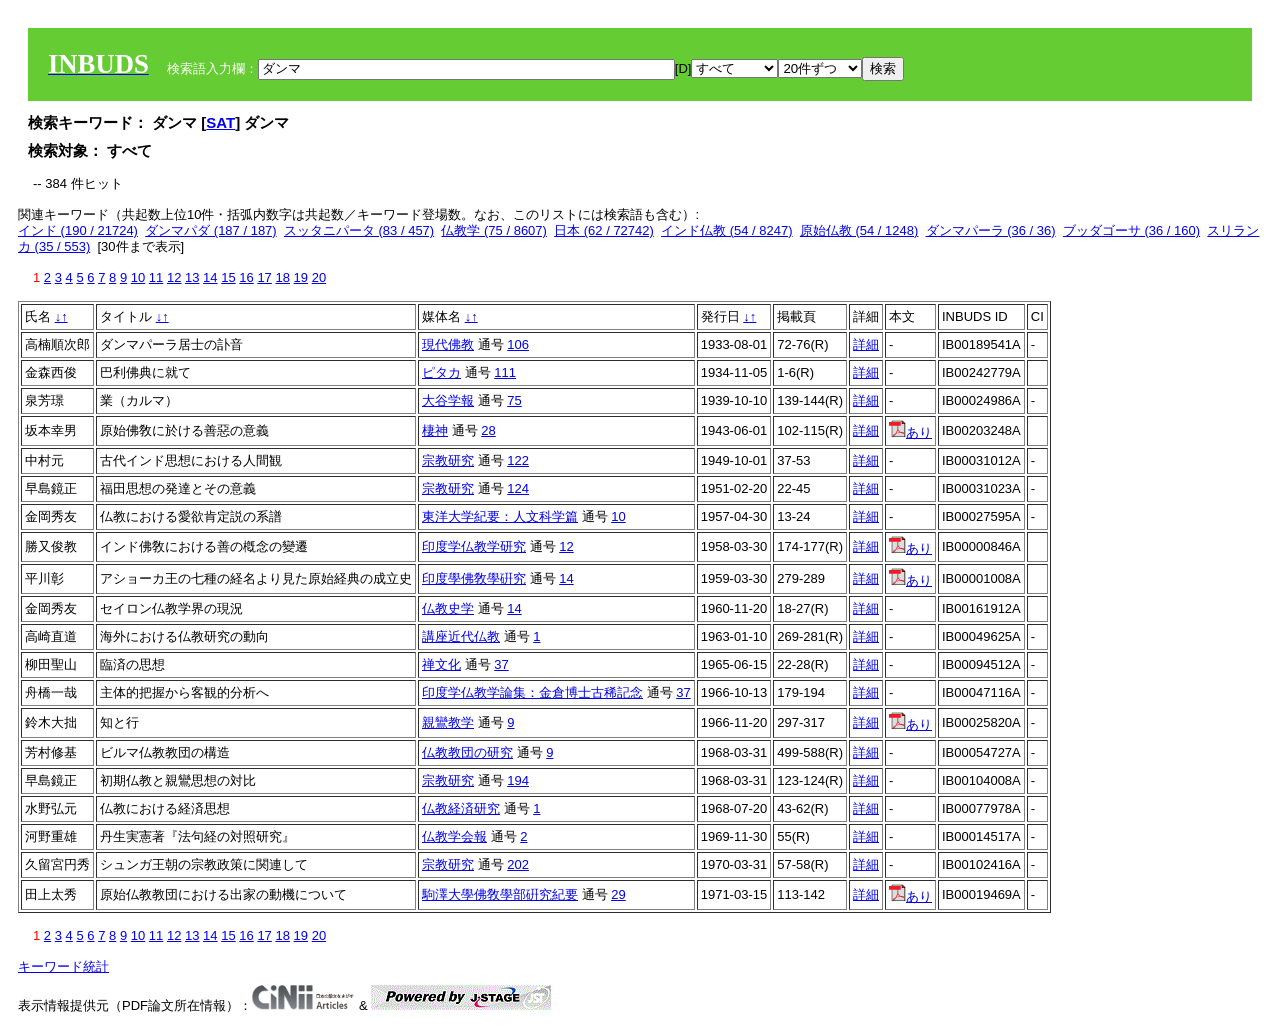 The width and height of the screenshot is (1280, 1032). What do you see at coordinates (156, 277) in the screenshot?
I see `11` at bounding box center [156, 277].